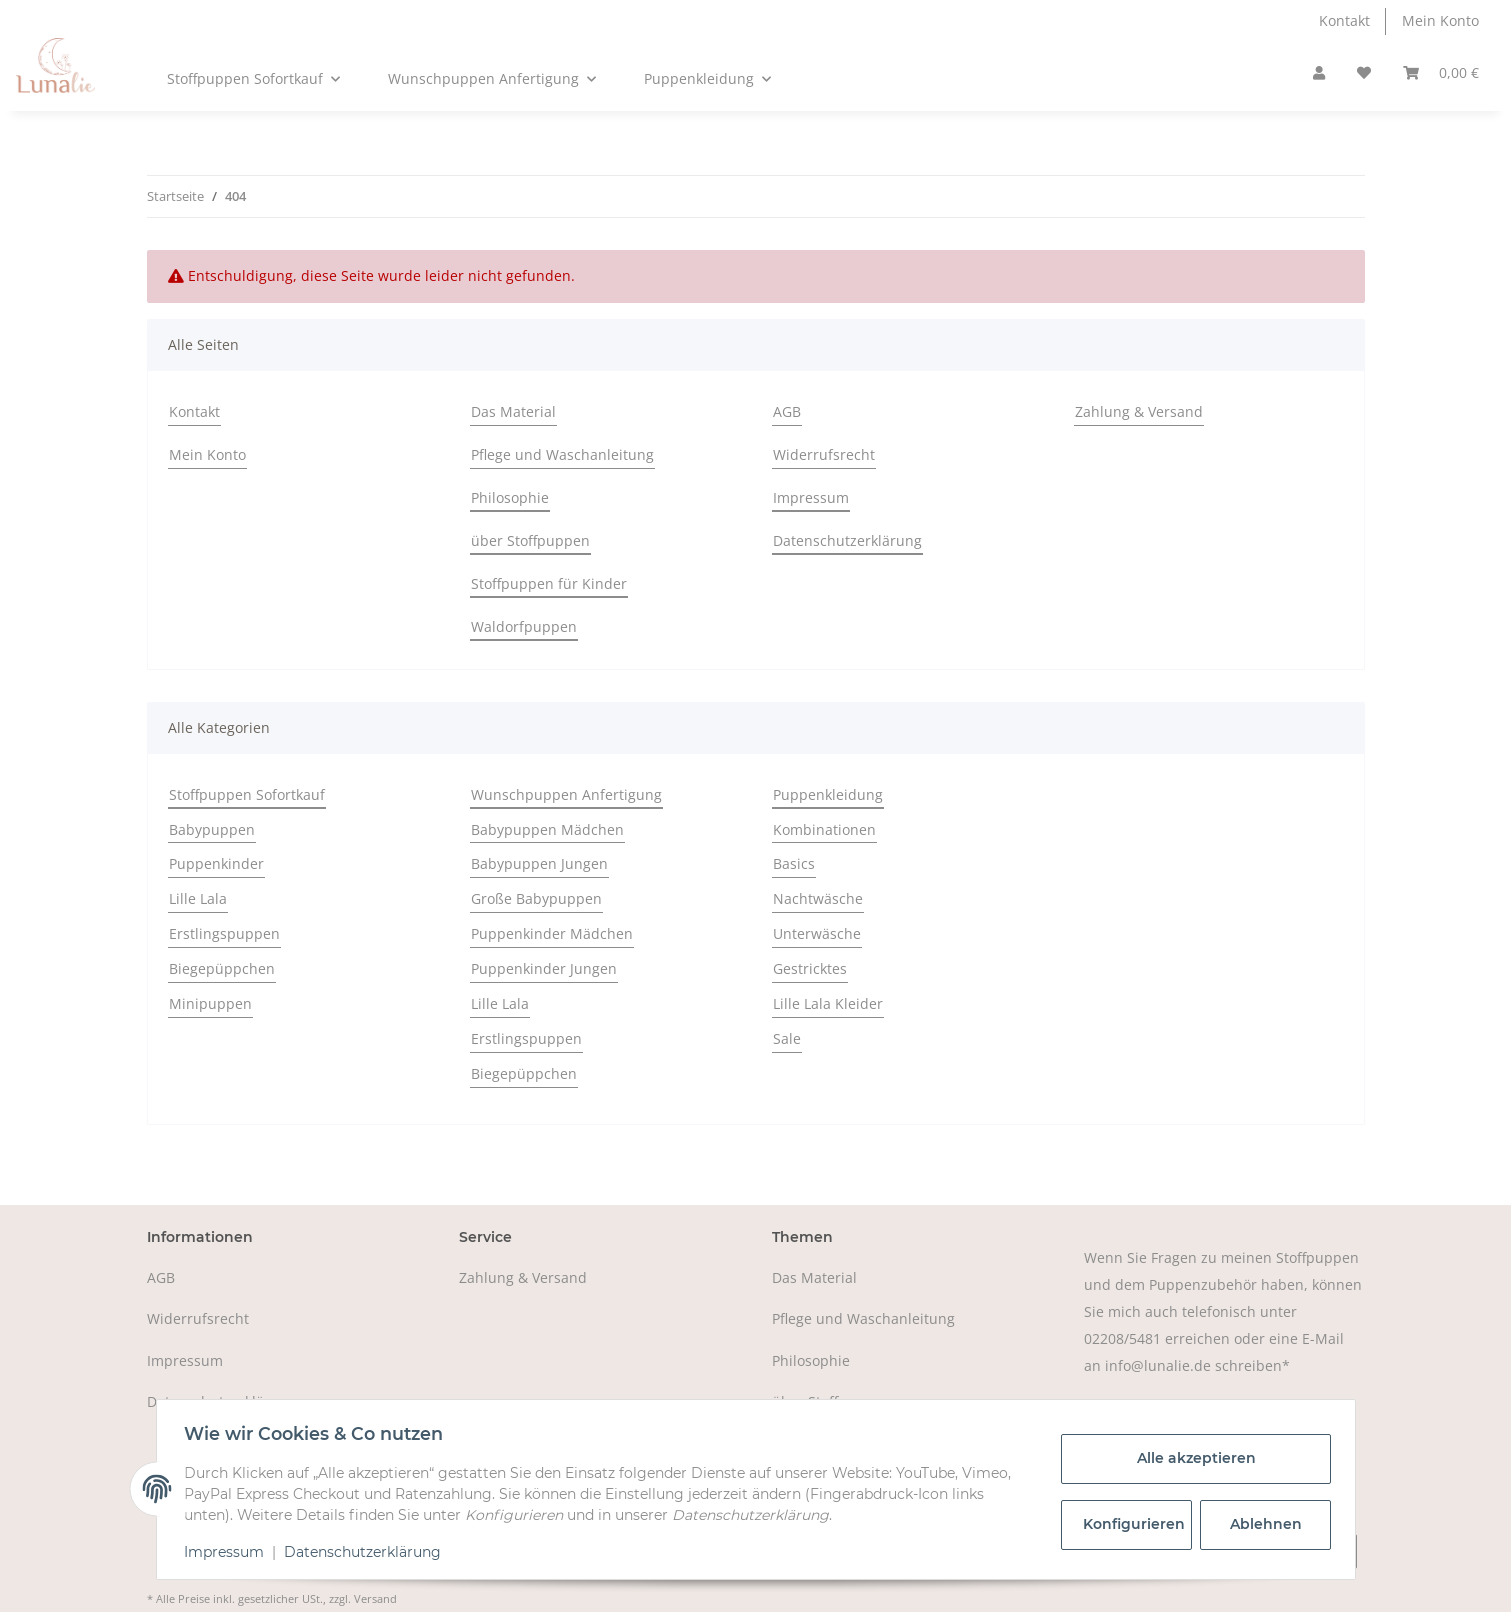 The image size is (1511, 1612). Describe the element at coordinates (536, 898) in the screenshot. I see `Große Babypuppen` at that location.